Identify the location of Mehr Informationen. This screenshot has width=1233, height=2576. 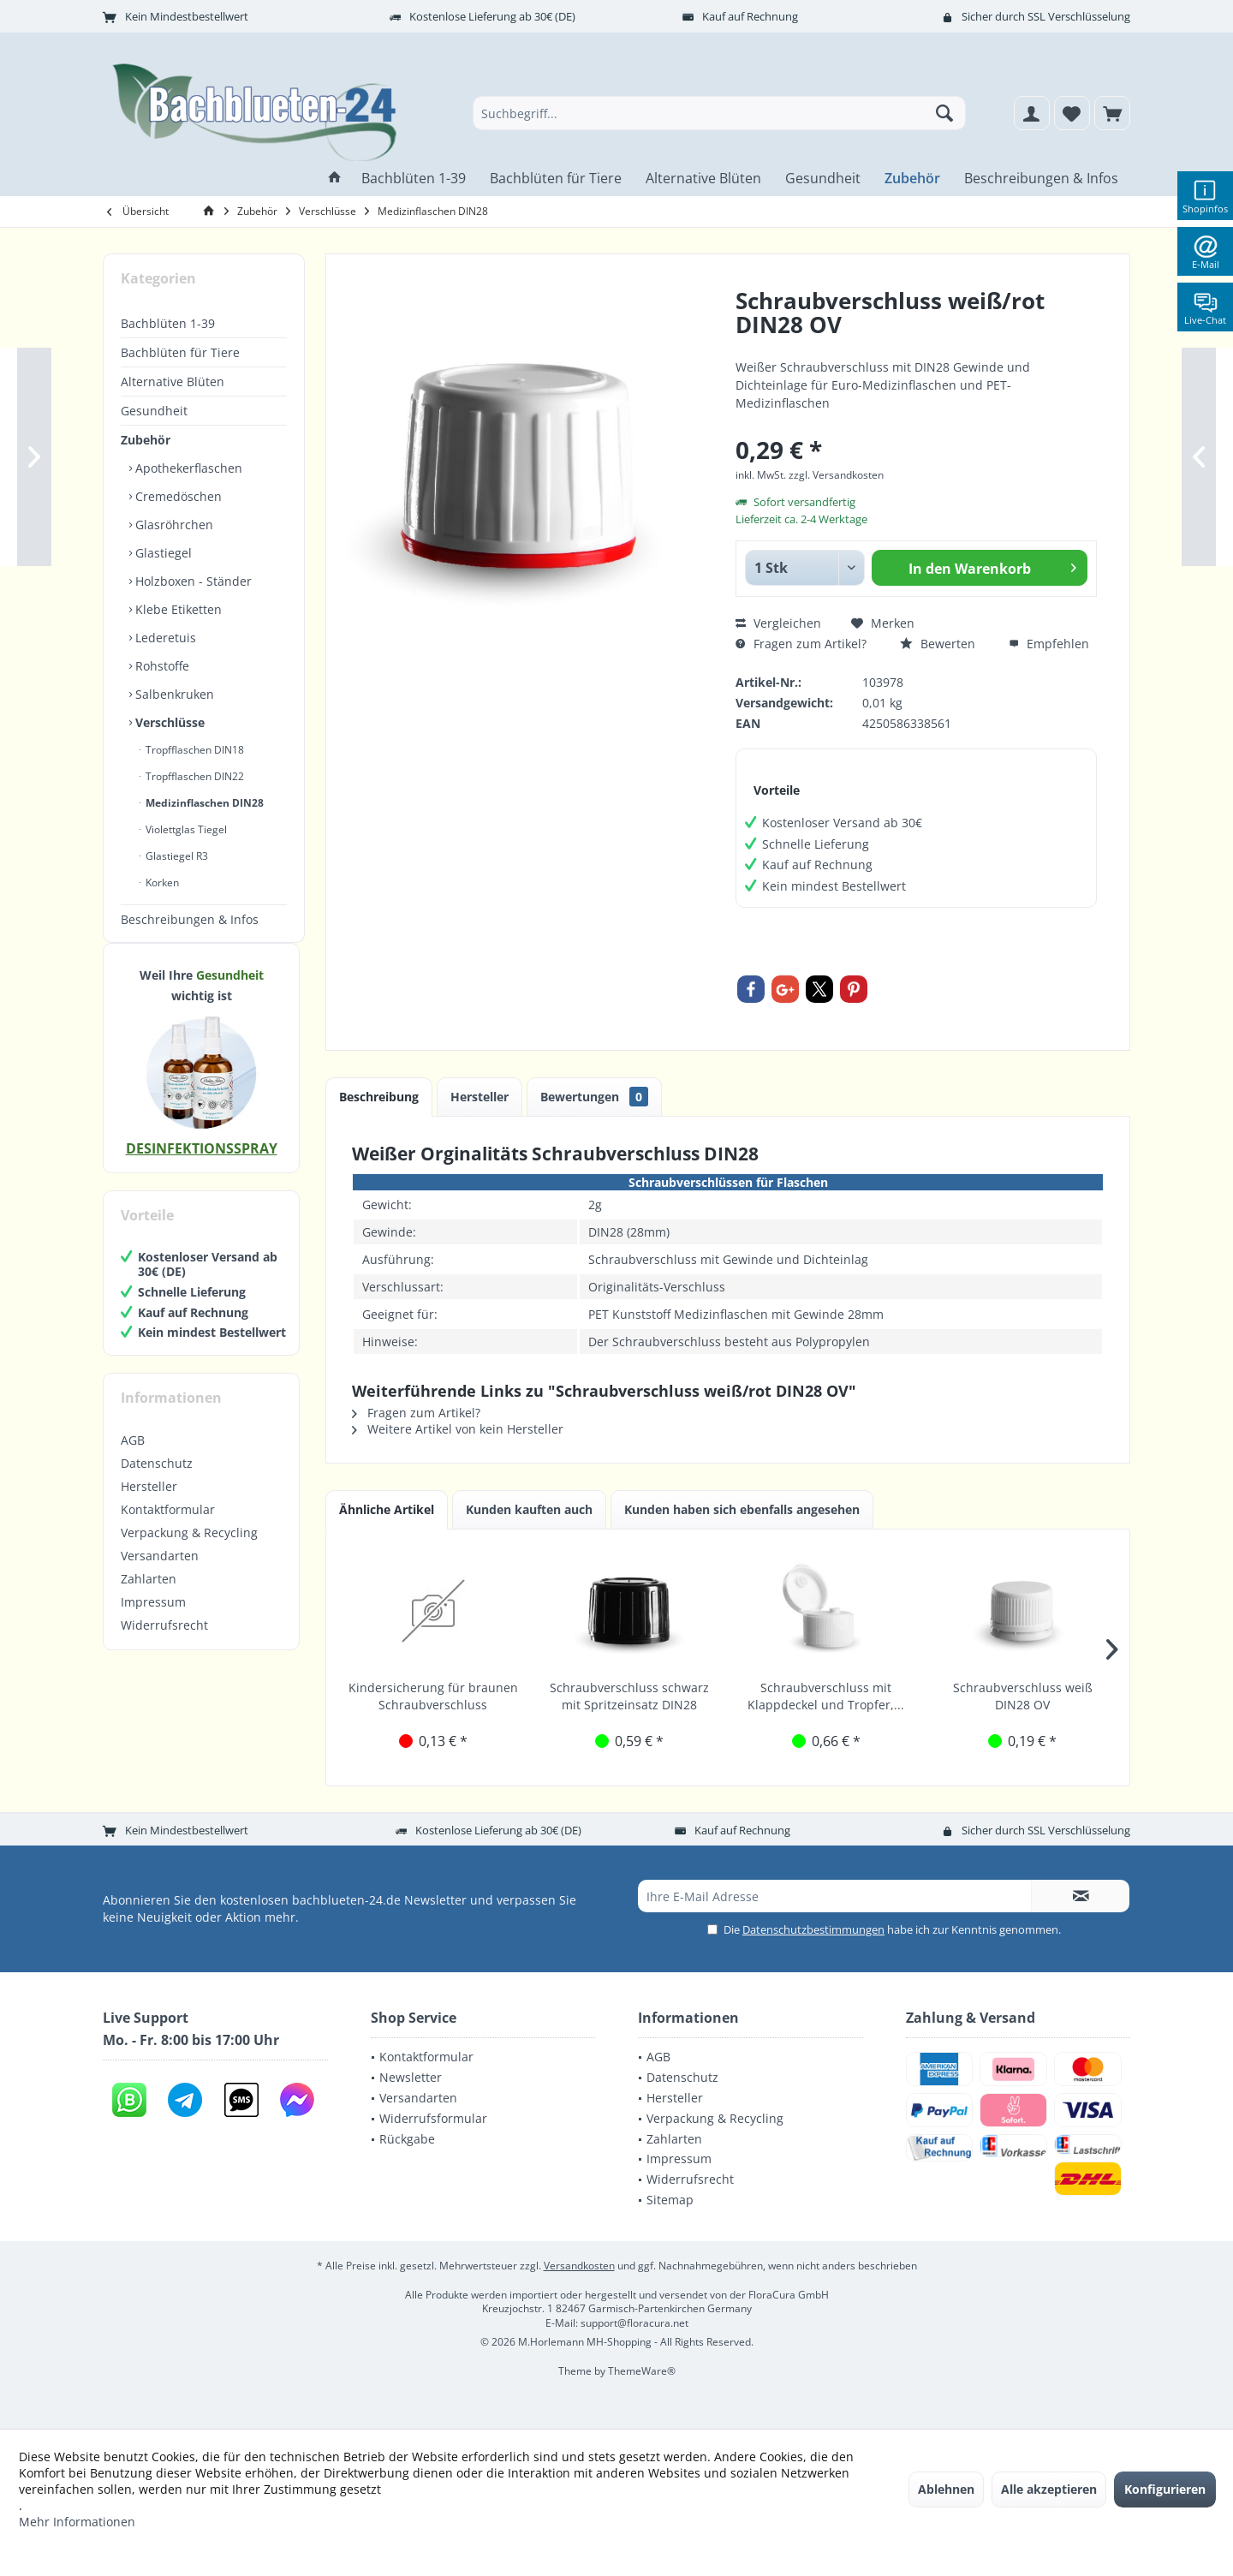
(77, 2521).